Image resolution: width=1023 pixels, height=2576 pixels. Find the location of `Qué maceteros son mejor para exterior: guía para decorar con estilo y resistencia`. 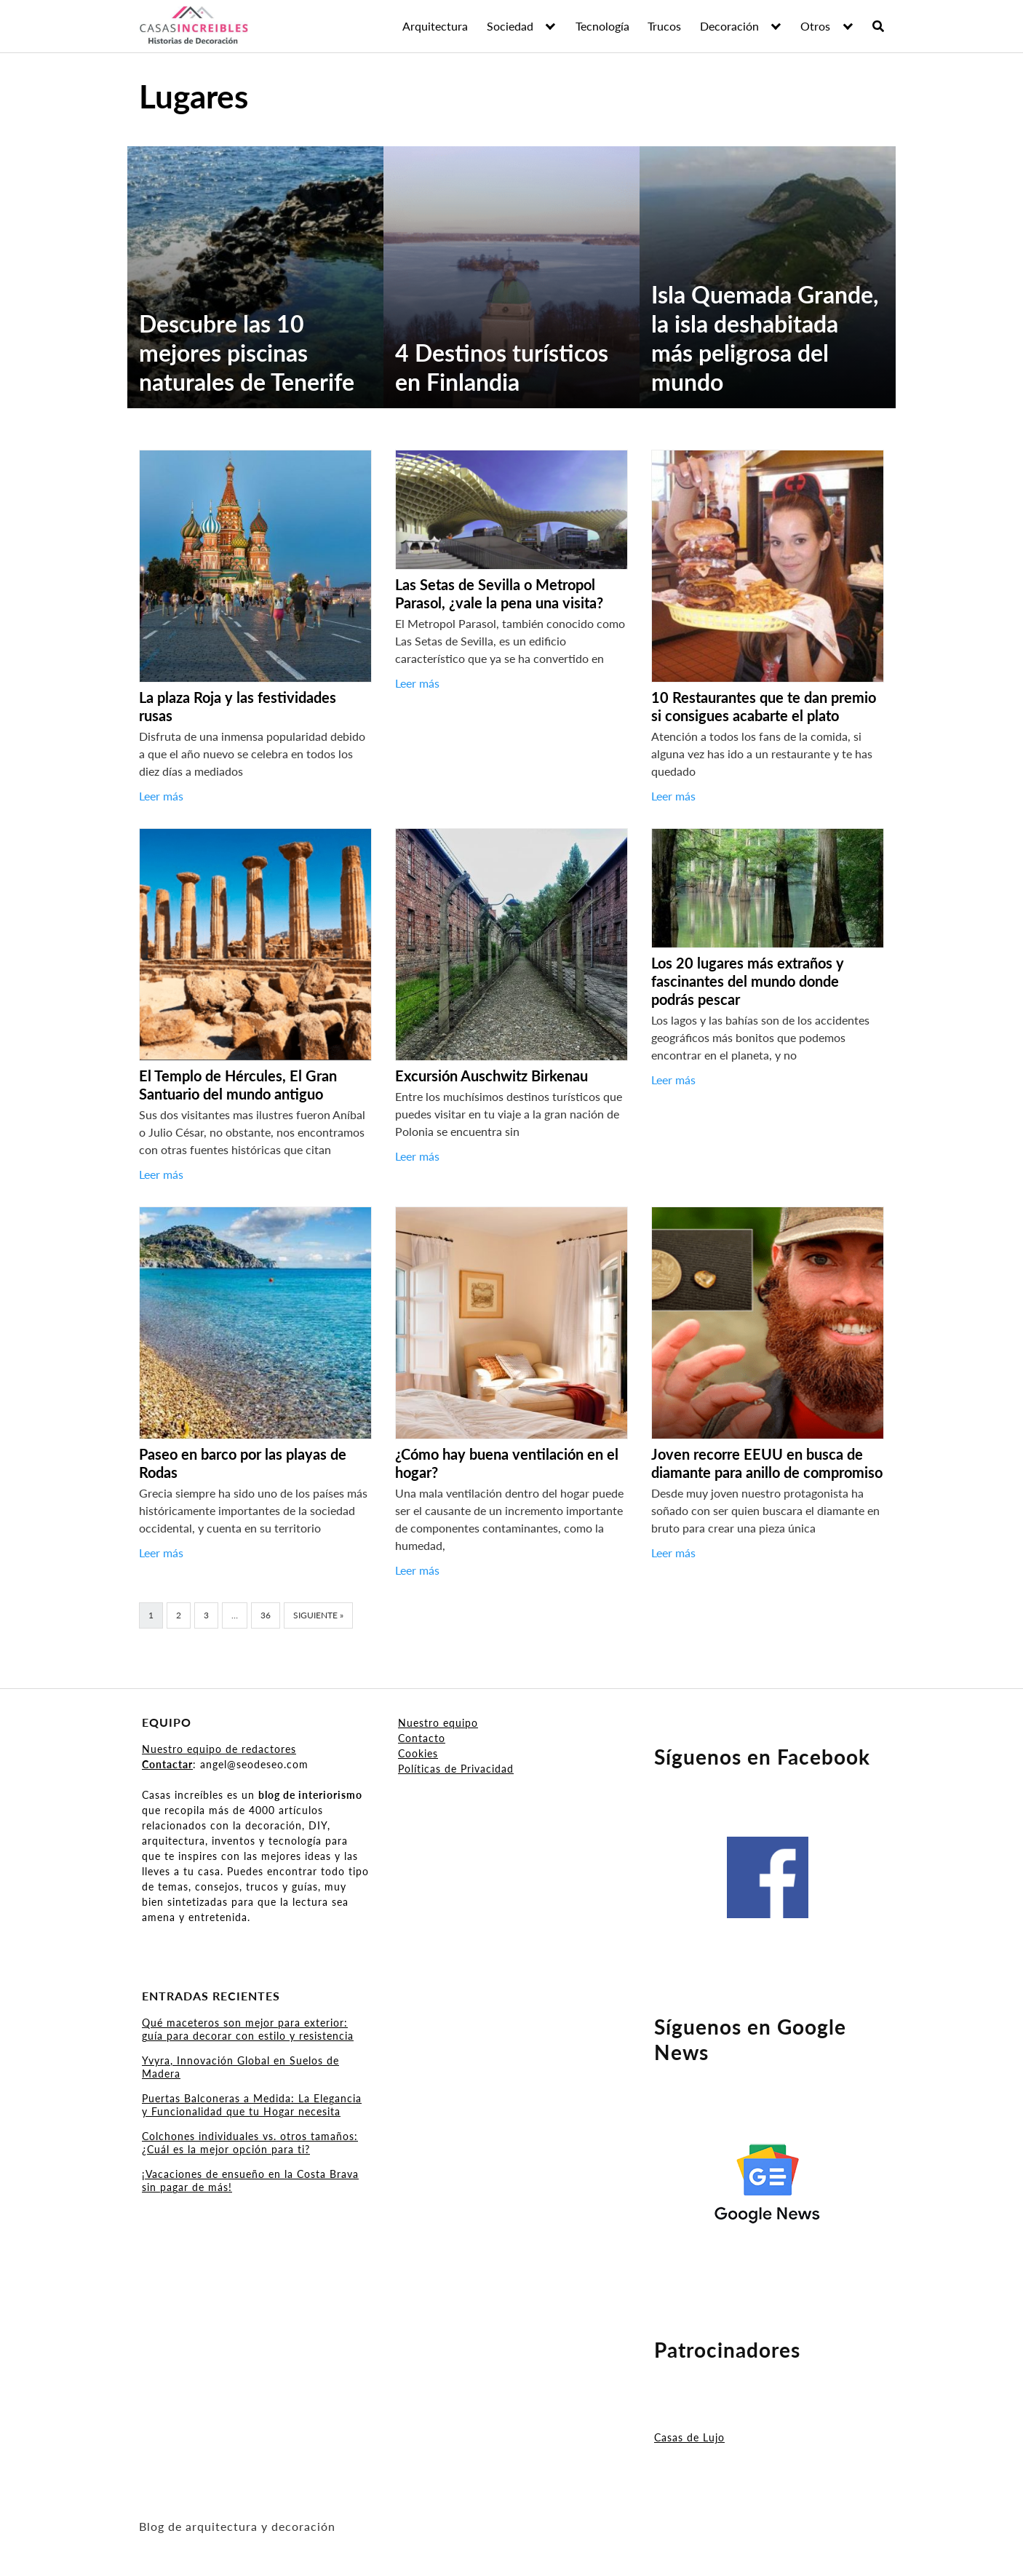

Qué maceteros son mejor para exterior: guía para decorar con estilo y resistencia is located at coordinates (248, 2029).